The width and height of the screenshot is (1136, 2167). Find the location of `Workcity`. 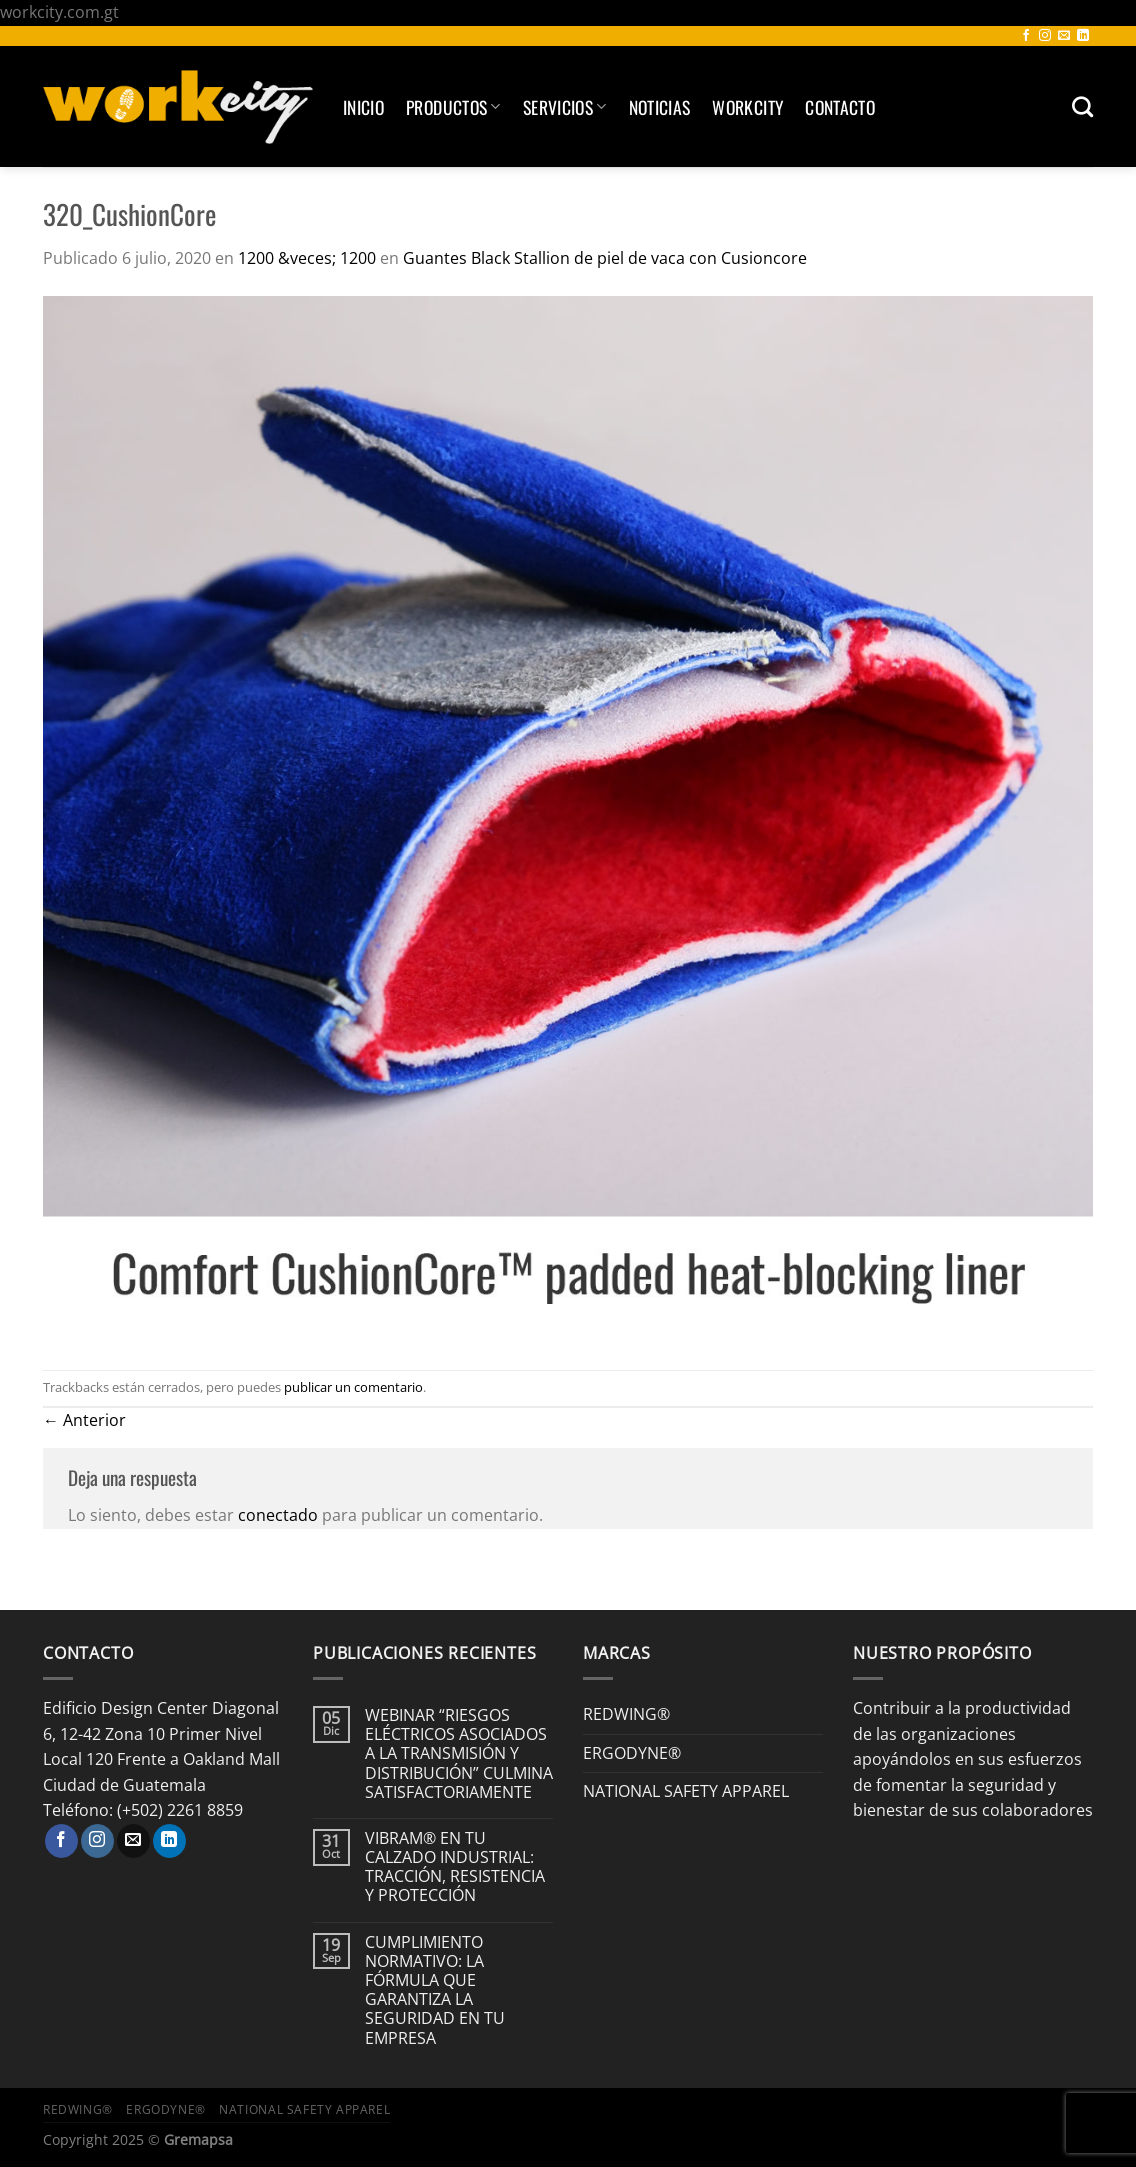

Workcity is located at coordinates (747, 107).